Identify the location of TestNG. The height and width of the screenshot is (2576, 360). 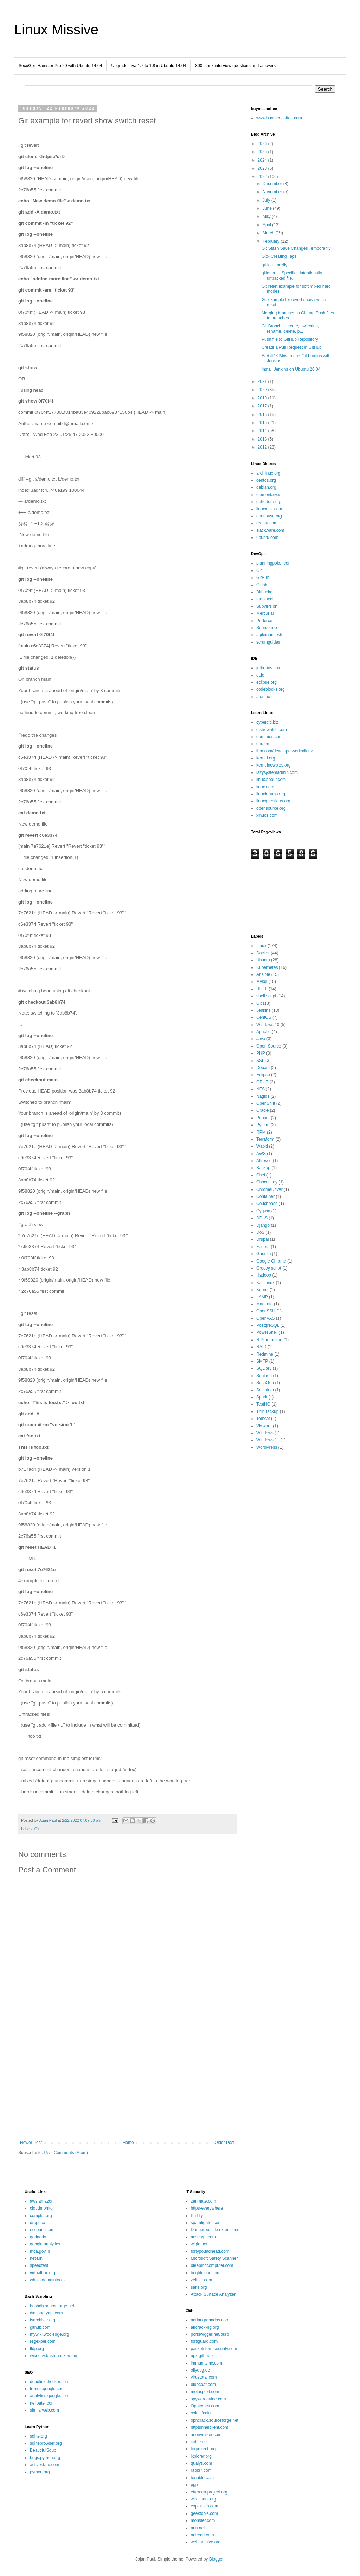
(263, 1404).